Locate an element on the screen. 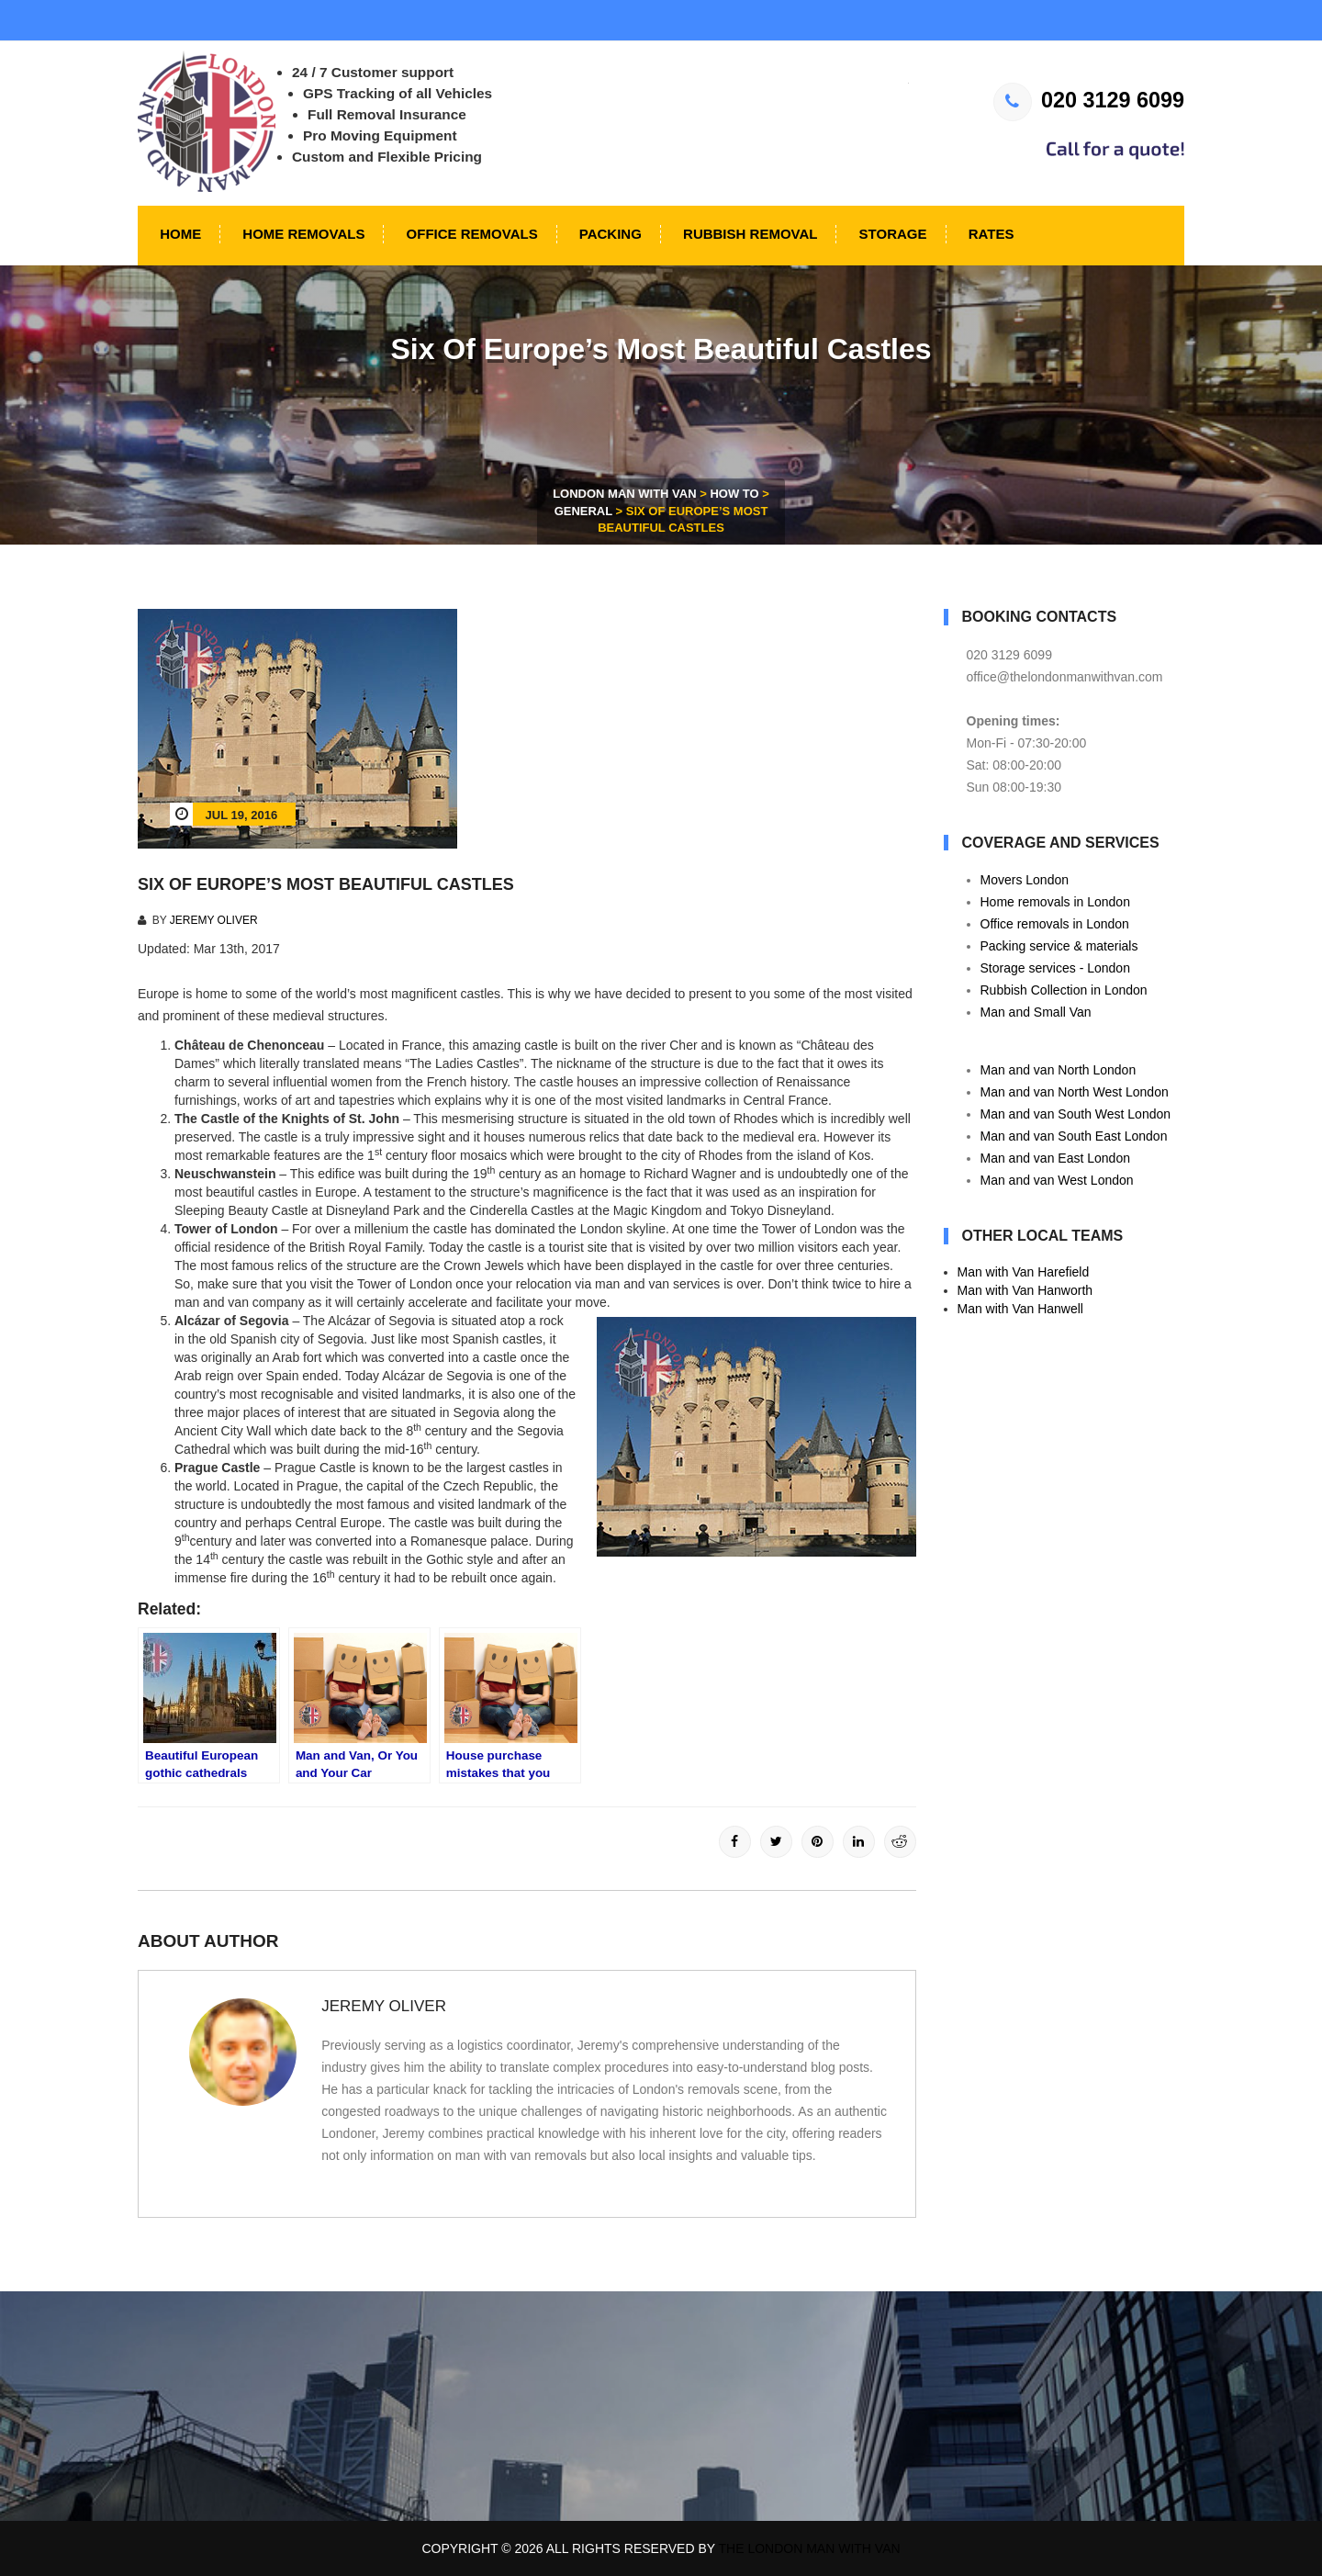  Office Removals is located at coordinates (469, 234).